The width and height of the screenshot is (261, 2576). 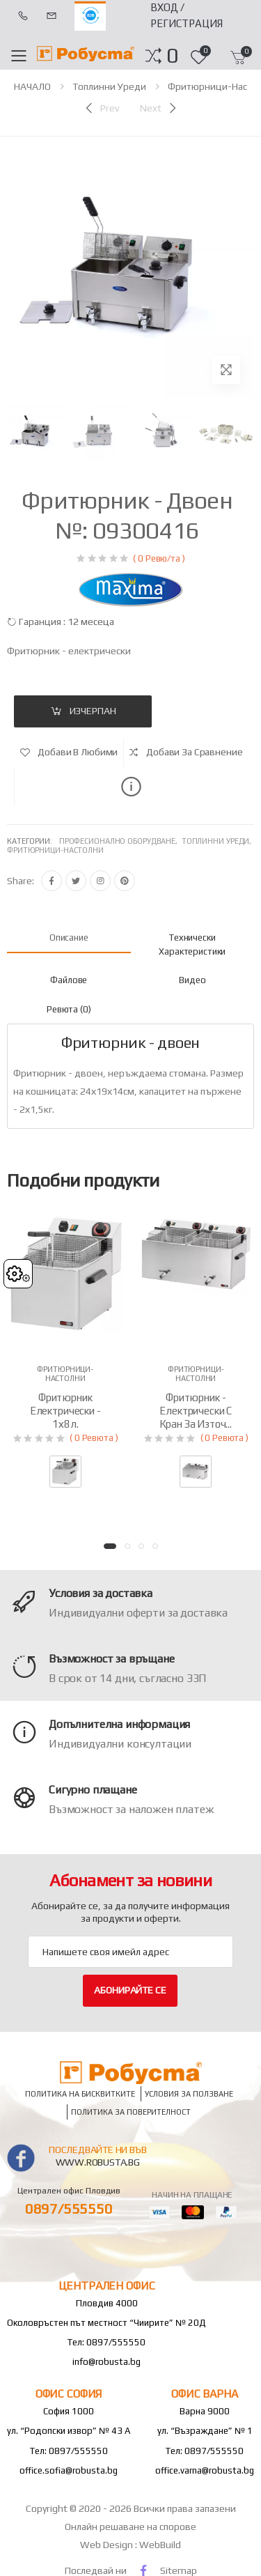 I want to click on [Email Adress], so click(x=130, y=1952).